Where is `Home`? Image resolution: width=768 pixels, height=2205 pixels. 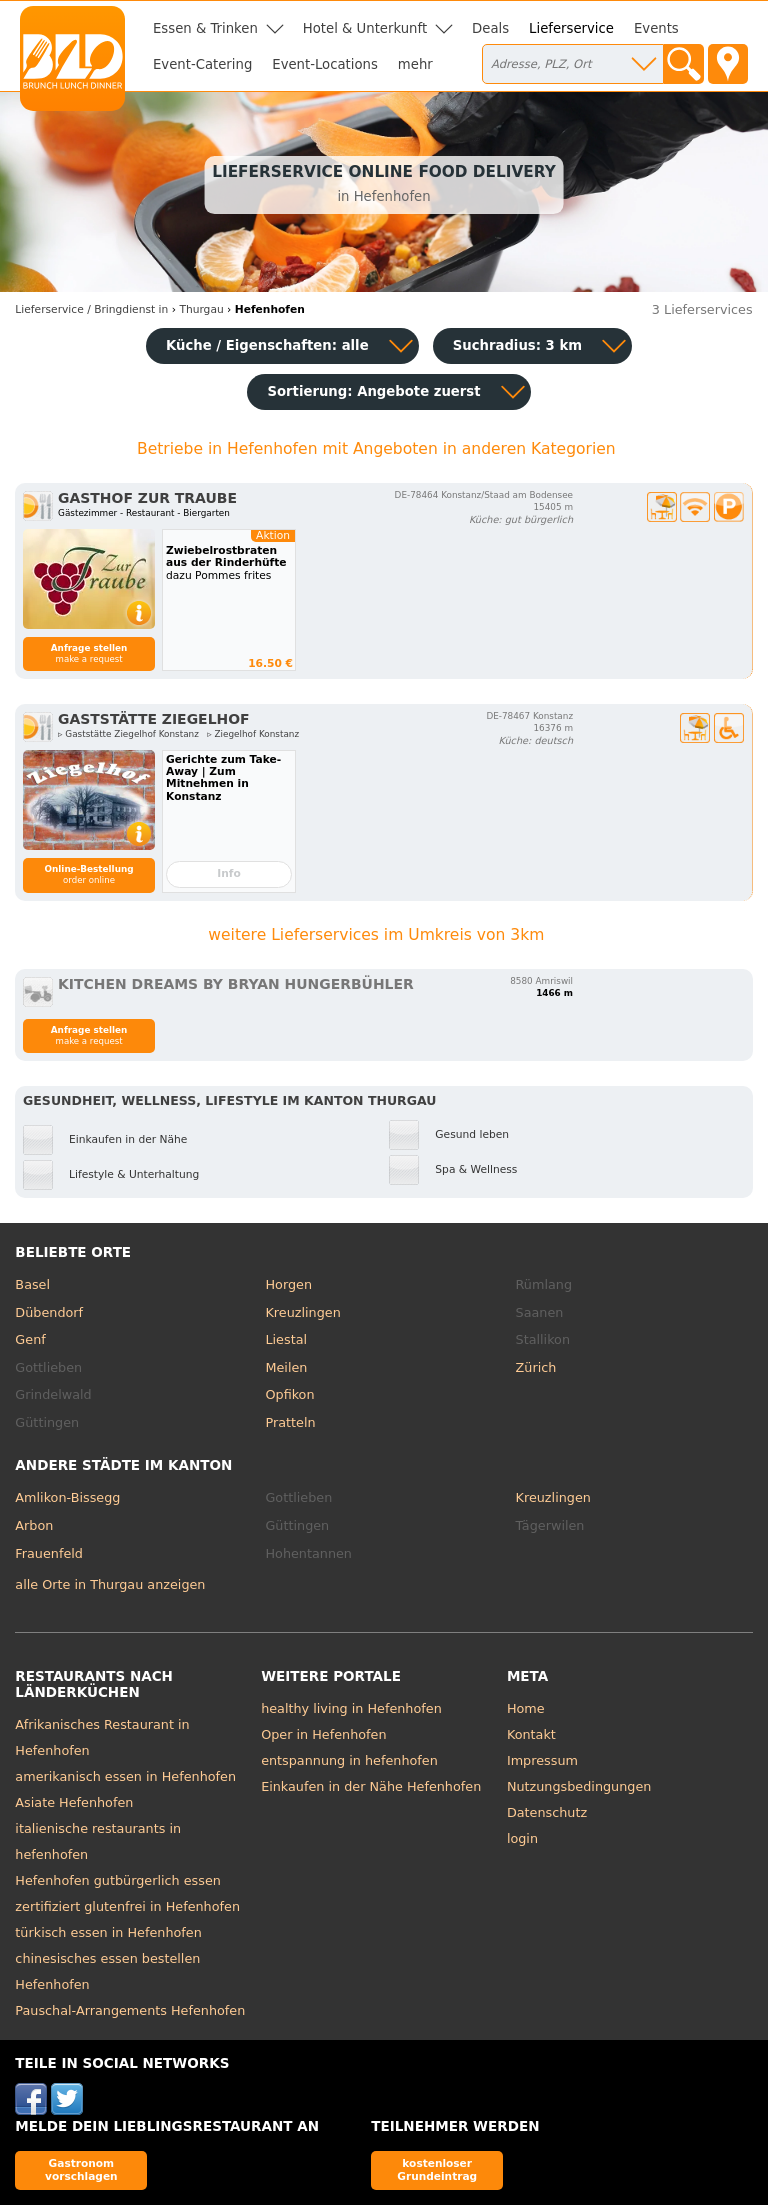
Home is located at coordinates (526, 1708).